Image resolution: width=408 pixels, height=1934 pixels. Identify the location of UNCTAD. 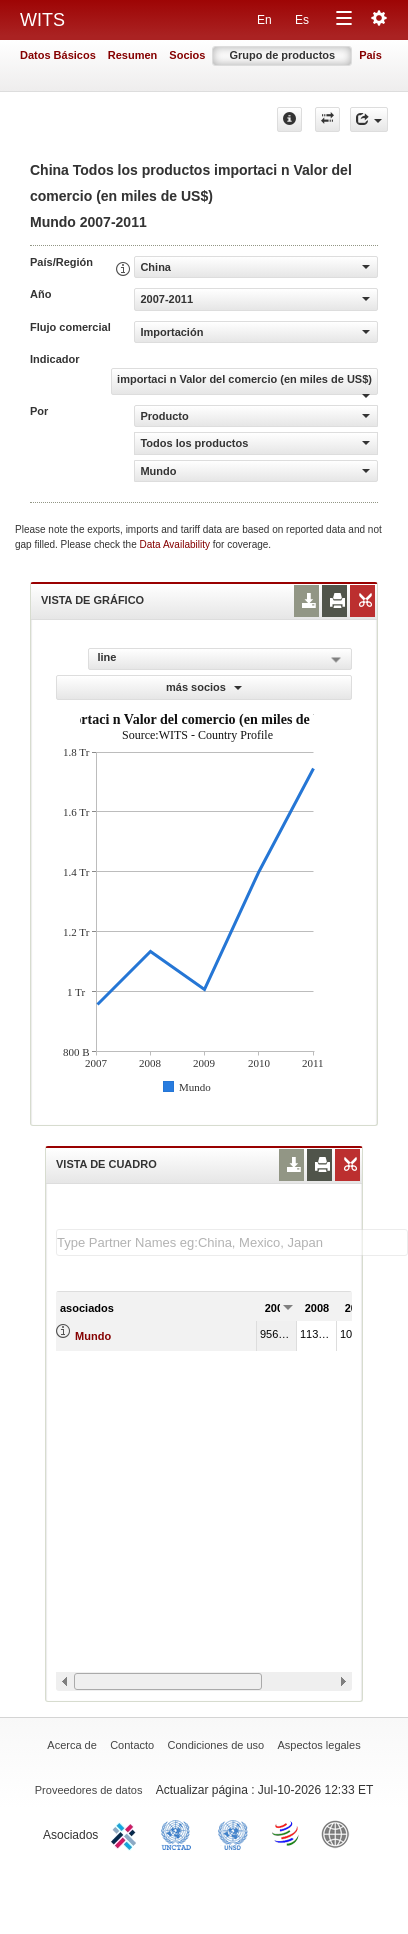
(180, 1833).